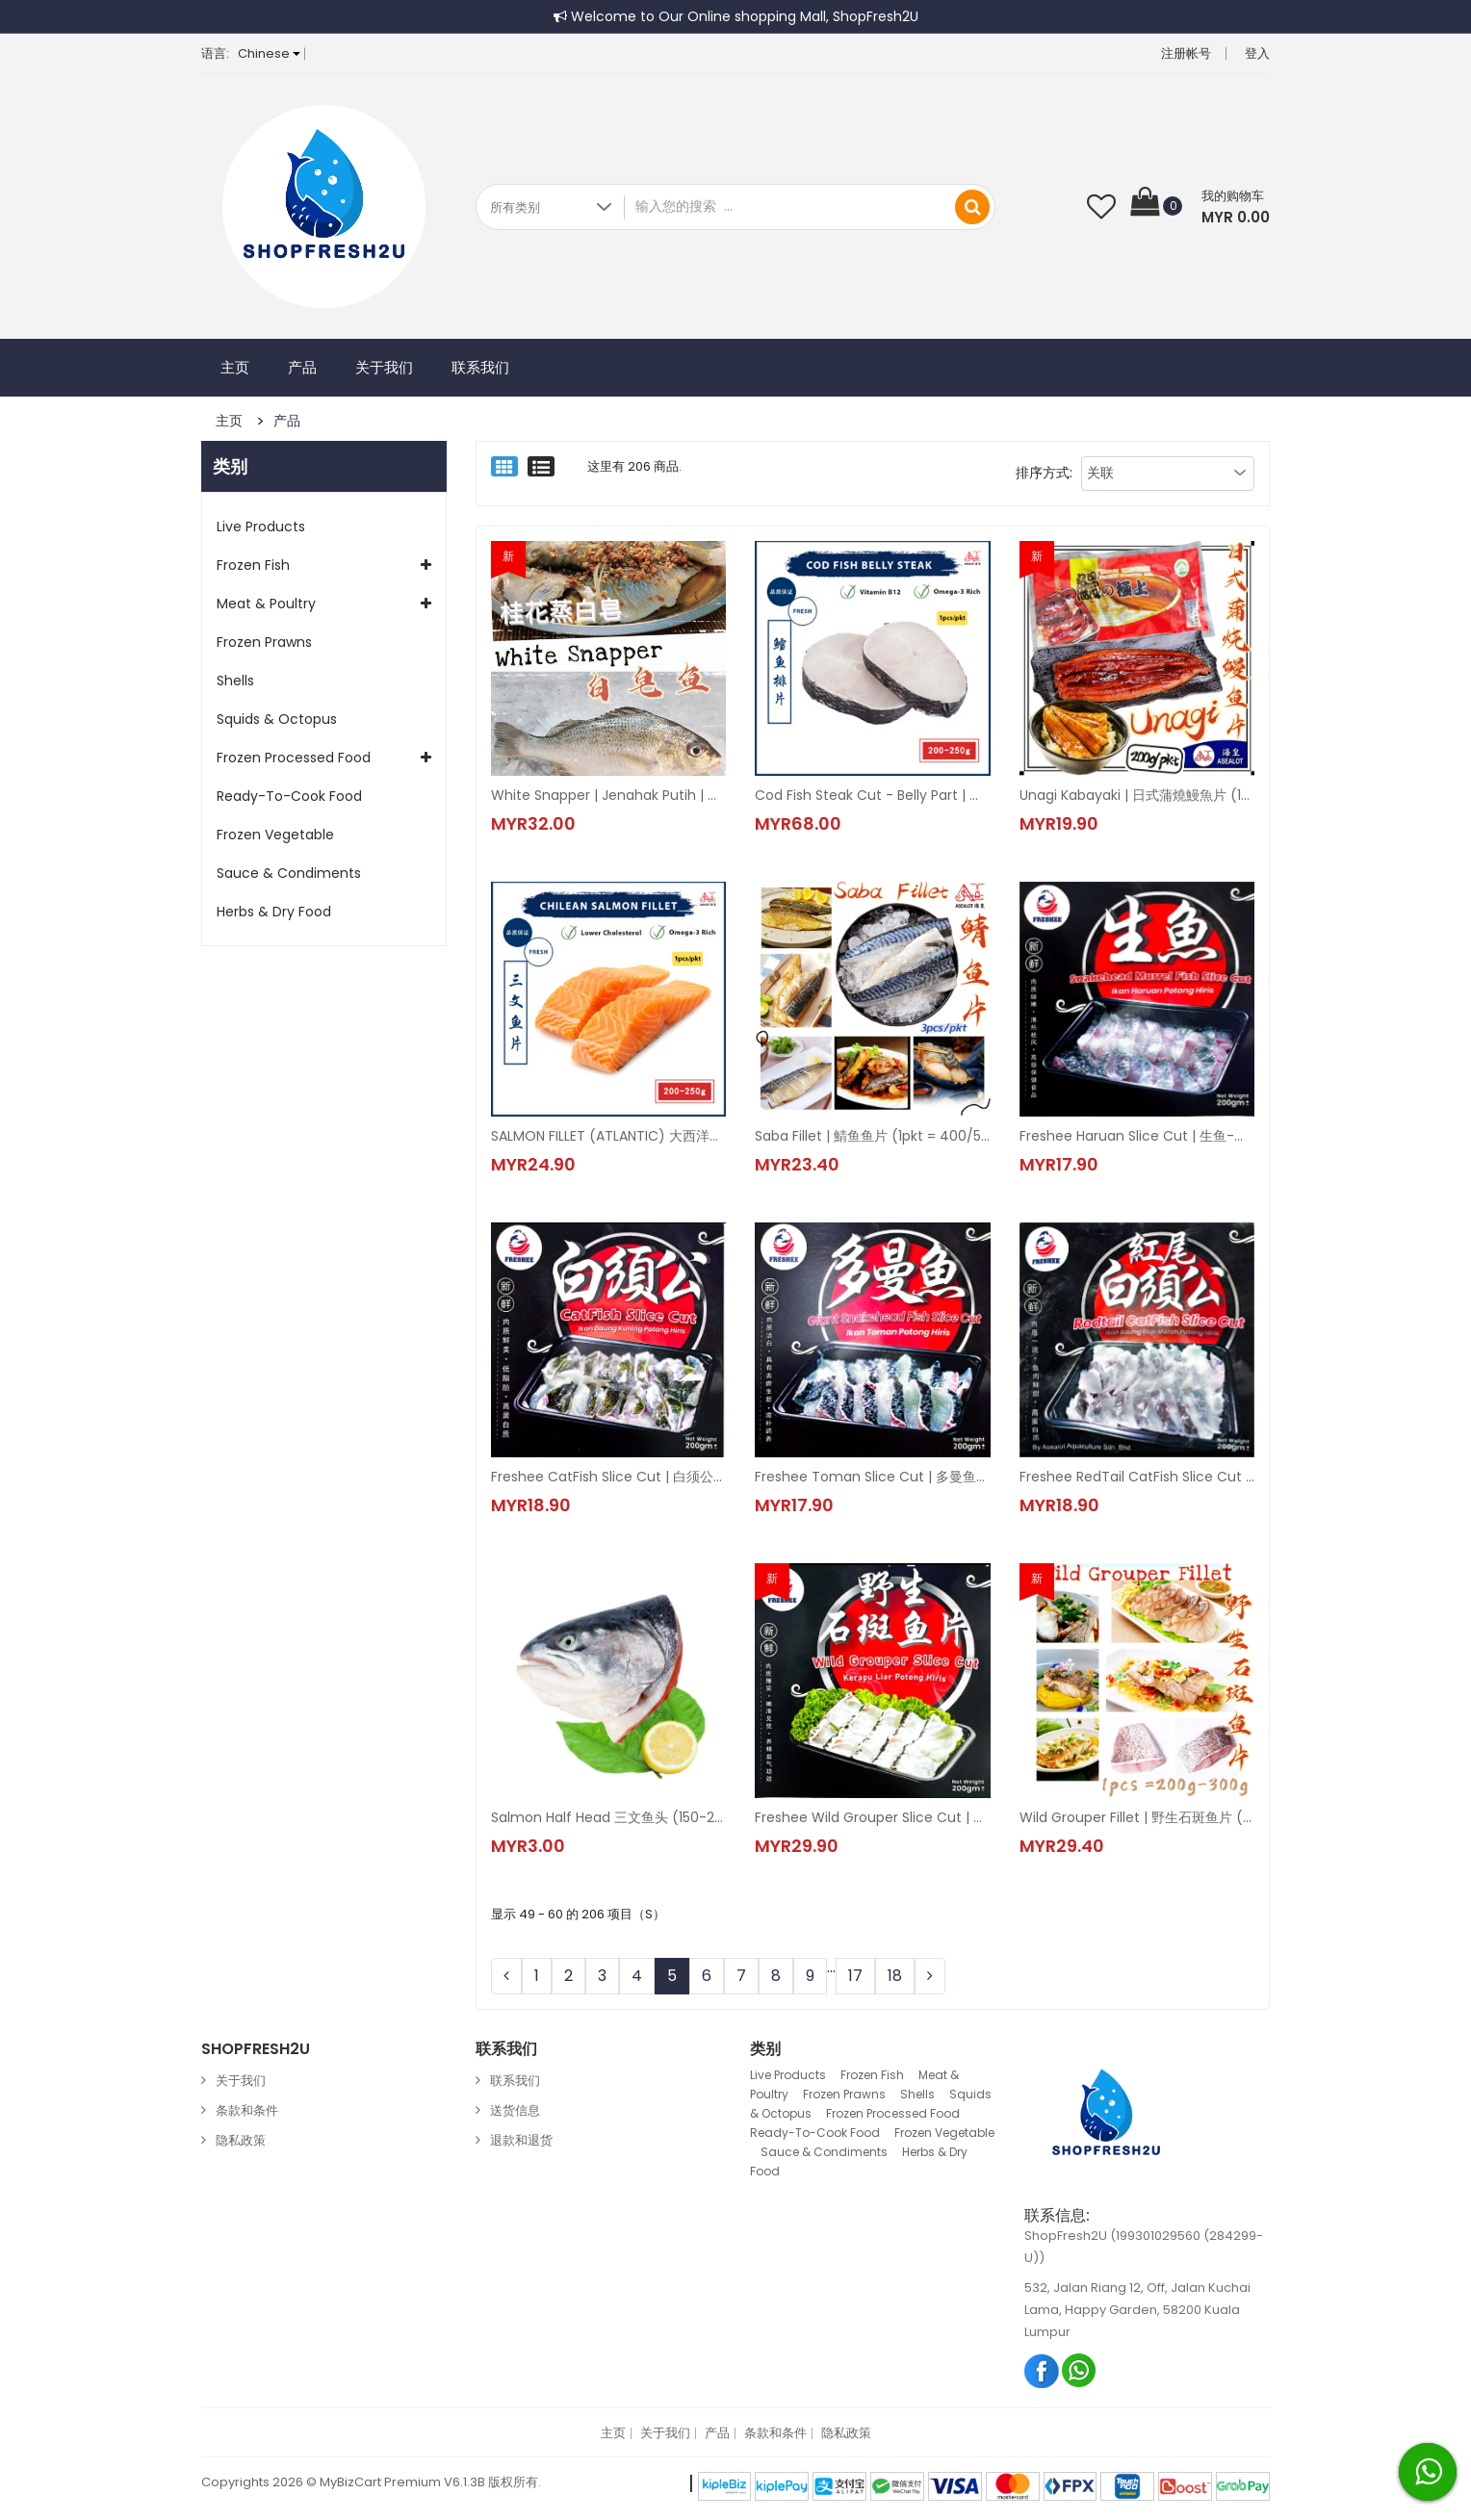 This screenshot has width=1471, height=2520. What do you see at coordinates (895, 1976) in the screenshot?
I see `18` at bounding box center [895, 1976].